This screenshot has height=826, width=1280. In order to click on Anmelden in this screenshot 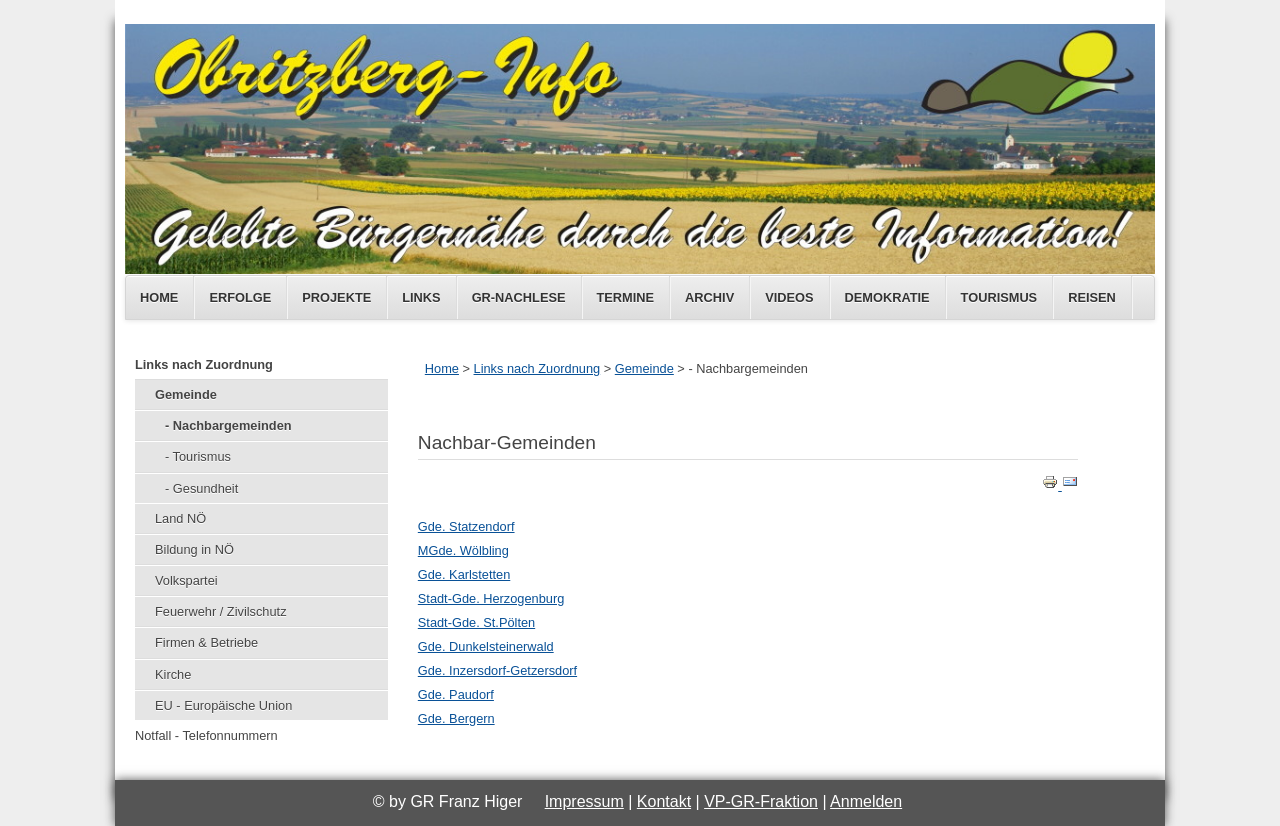, I will do `click(866, 801)`.